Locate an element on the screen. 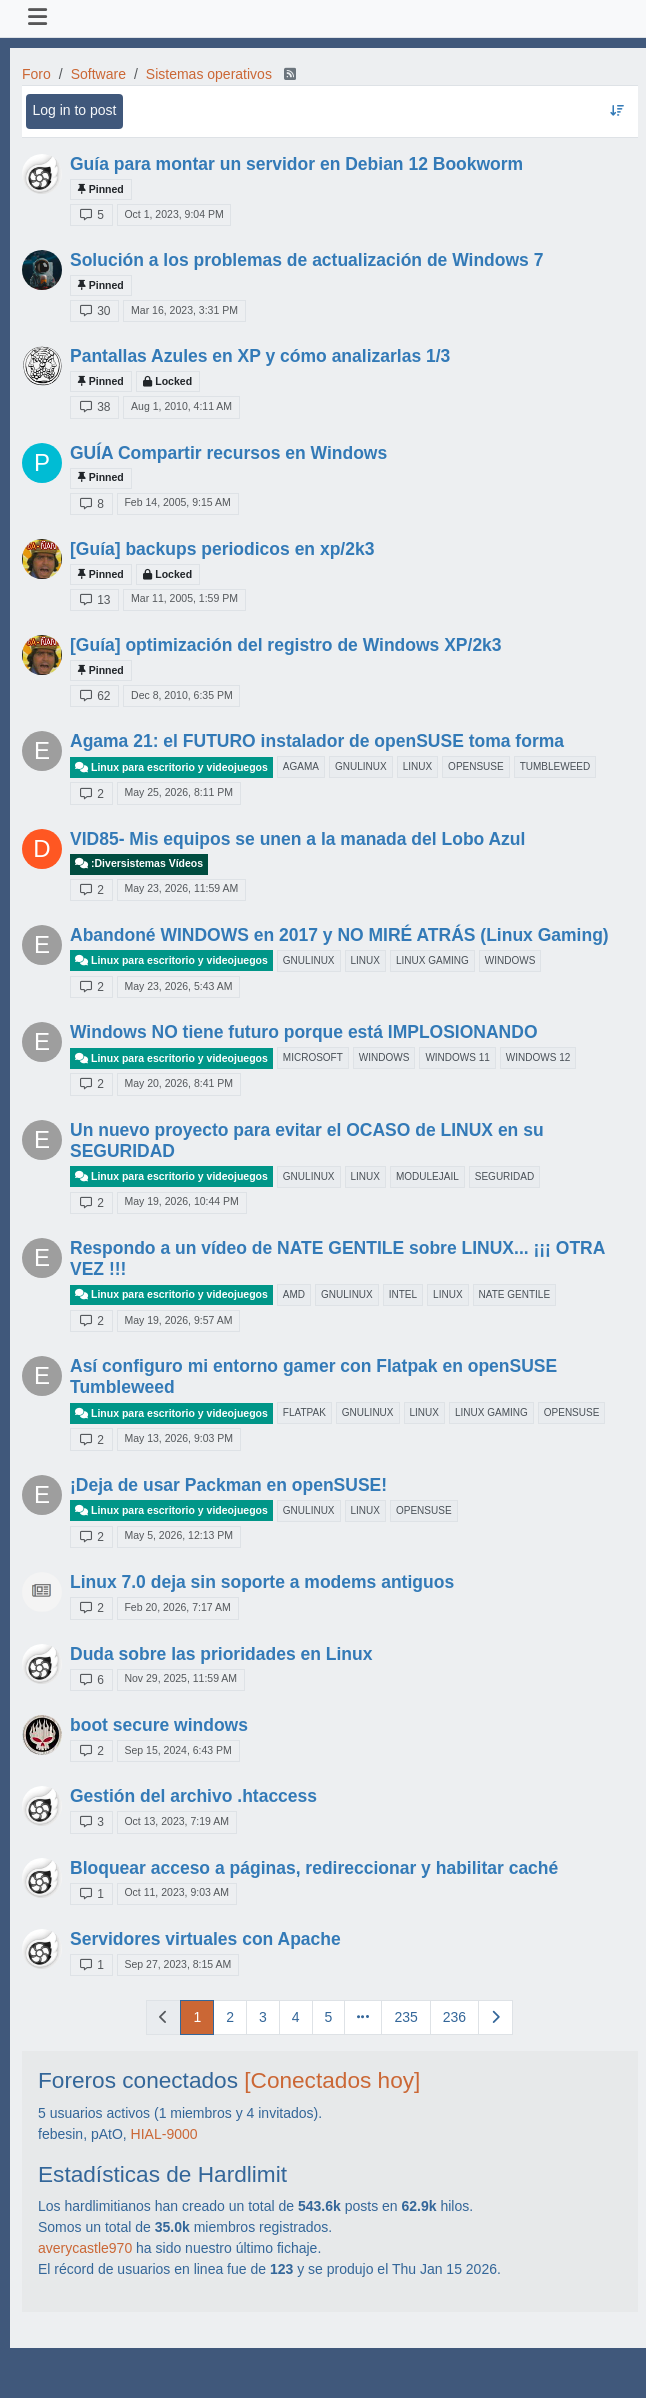 The image size is (646, 2398). Mar 11, 2005, 1:59 PM is located at coordinates (184, 598).